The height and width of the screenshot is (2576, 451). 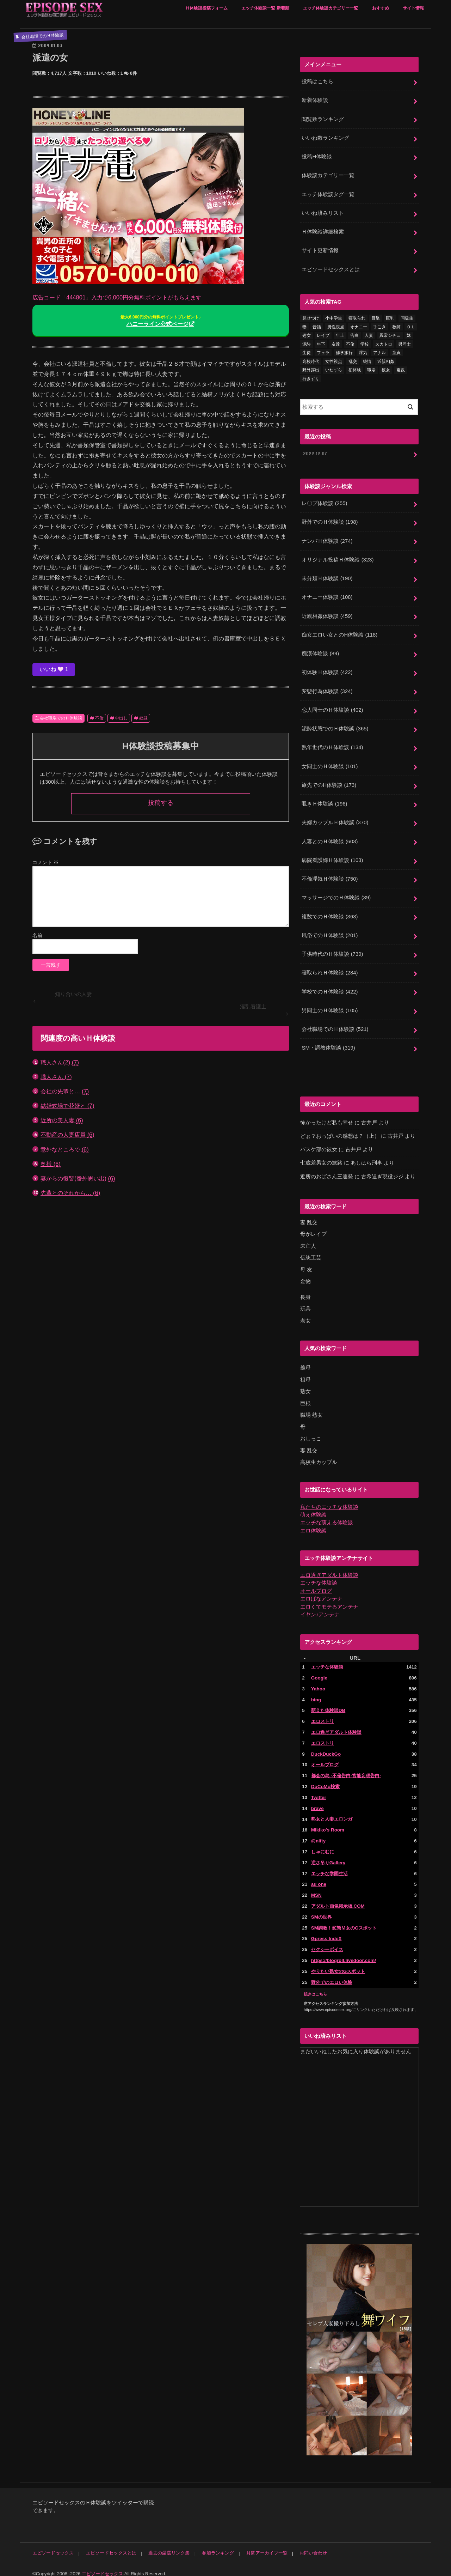 I want to click on 義母, so click(x=305, y=1362).